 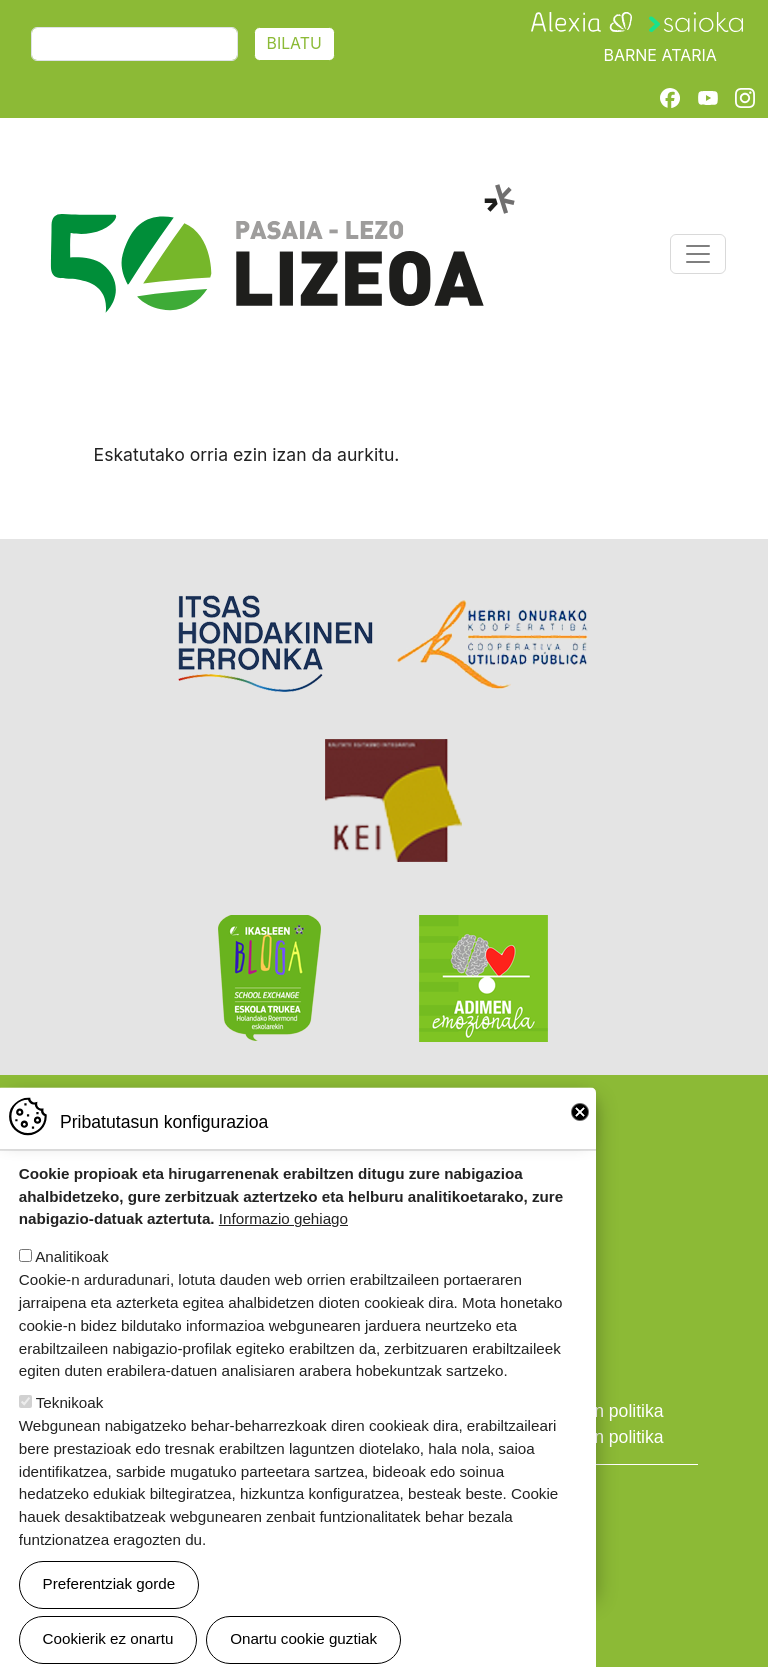 I want to click on Bilatu, so click(x=294, y=43).